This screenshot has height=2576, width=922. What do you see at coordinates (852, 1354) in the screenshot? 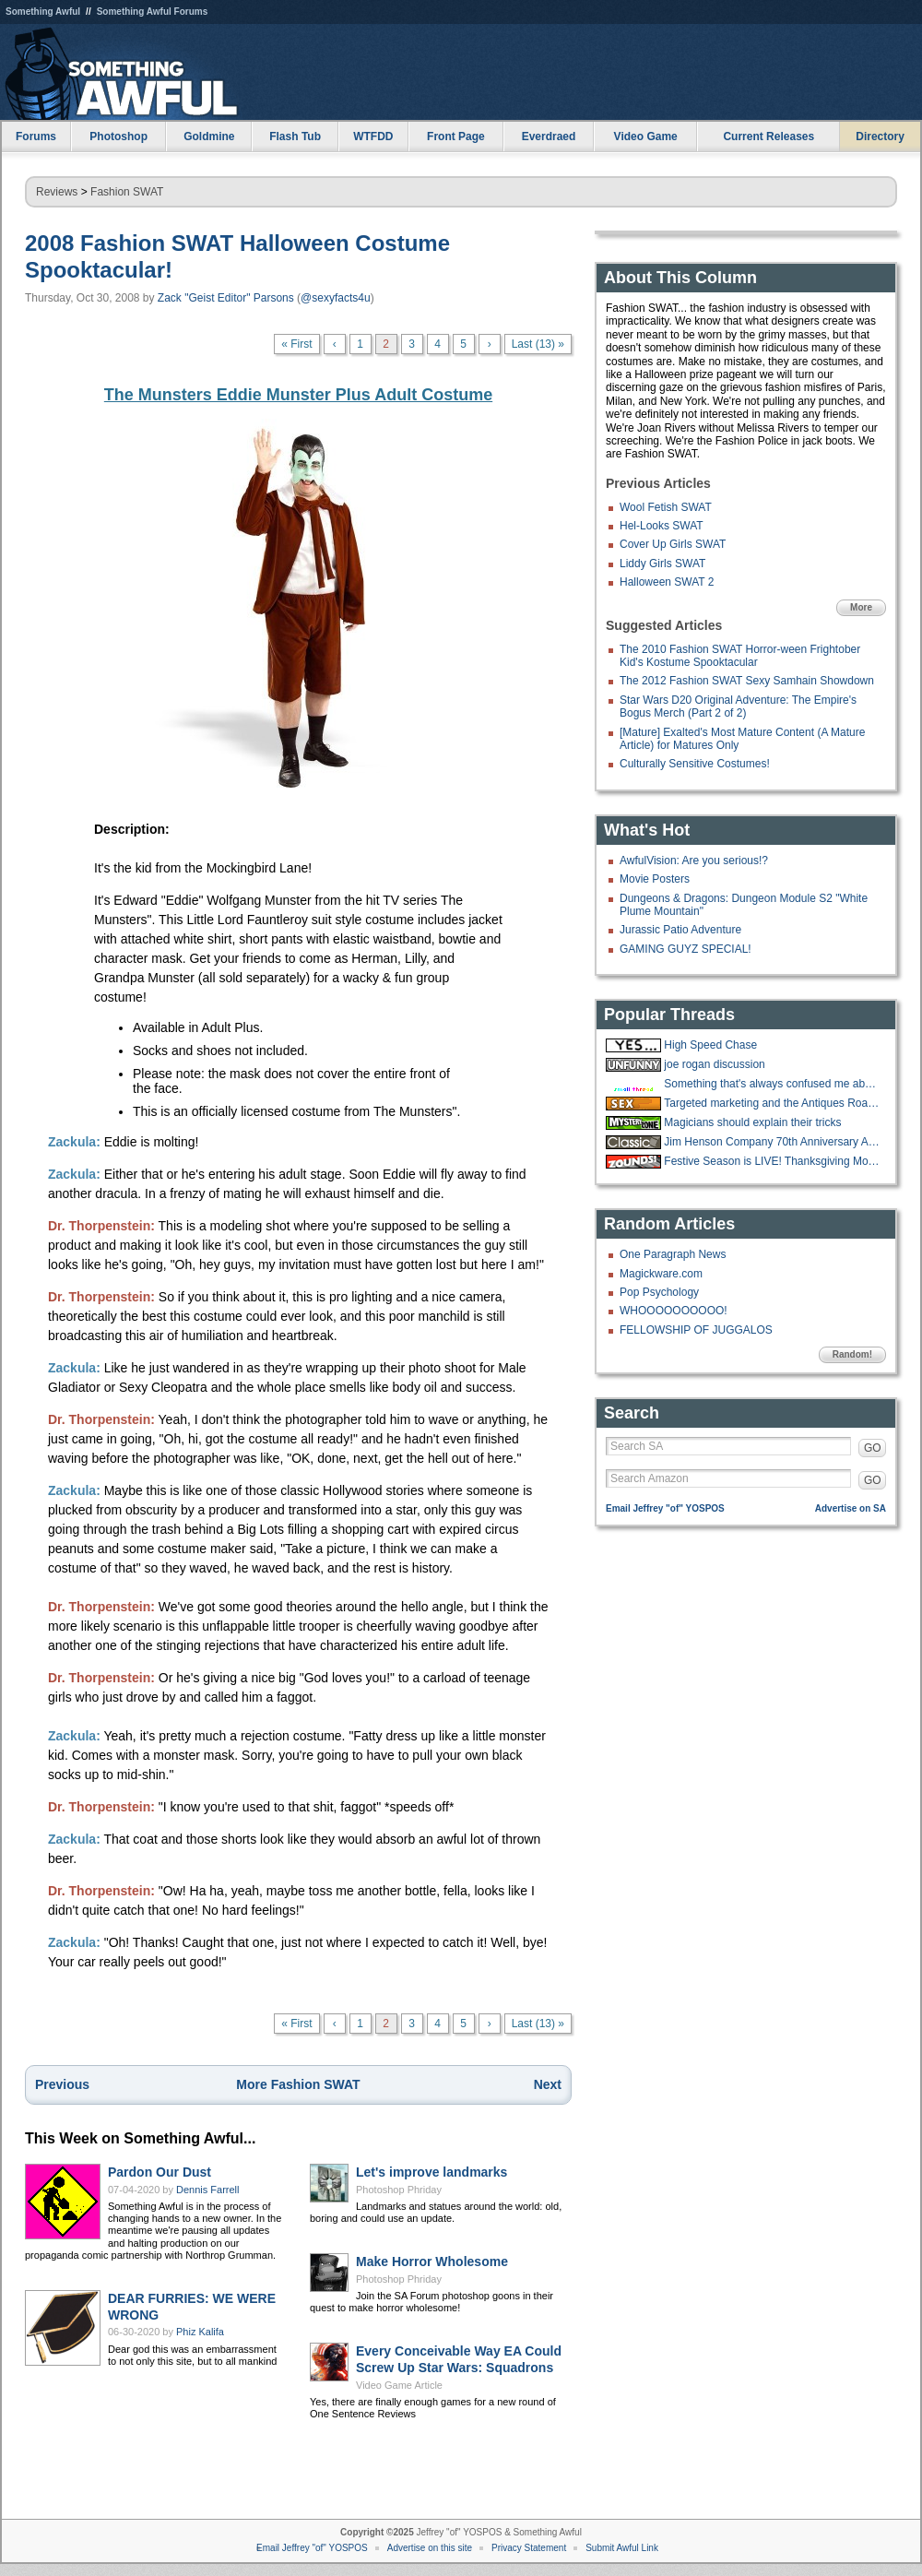
I see `Random!` at bounding box center [852, 1354].